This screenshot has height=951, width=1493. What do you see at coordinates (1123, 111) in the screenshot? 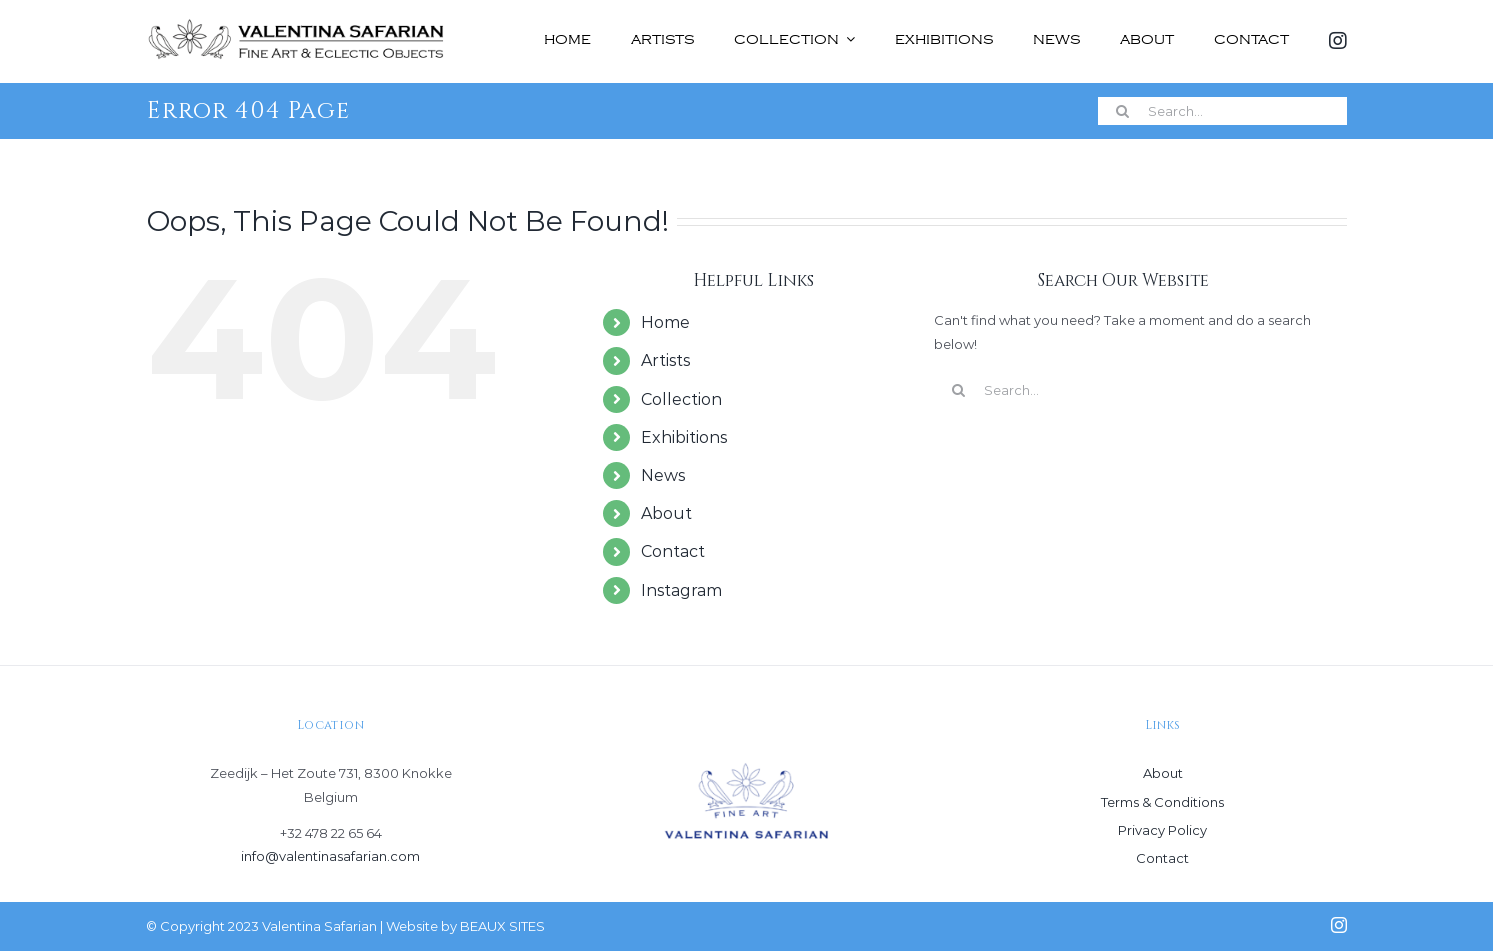
I see `[Search]` at bounding box center [1123, 111].